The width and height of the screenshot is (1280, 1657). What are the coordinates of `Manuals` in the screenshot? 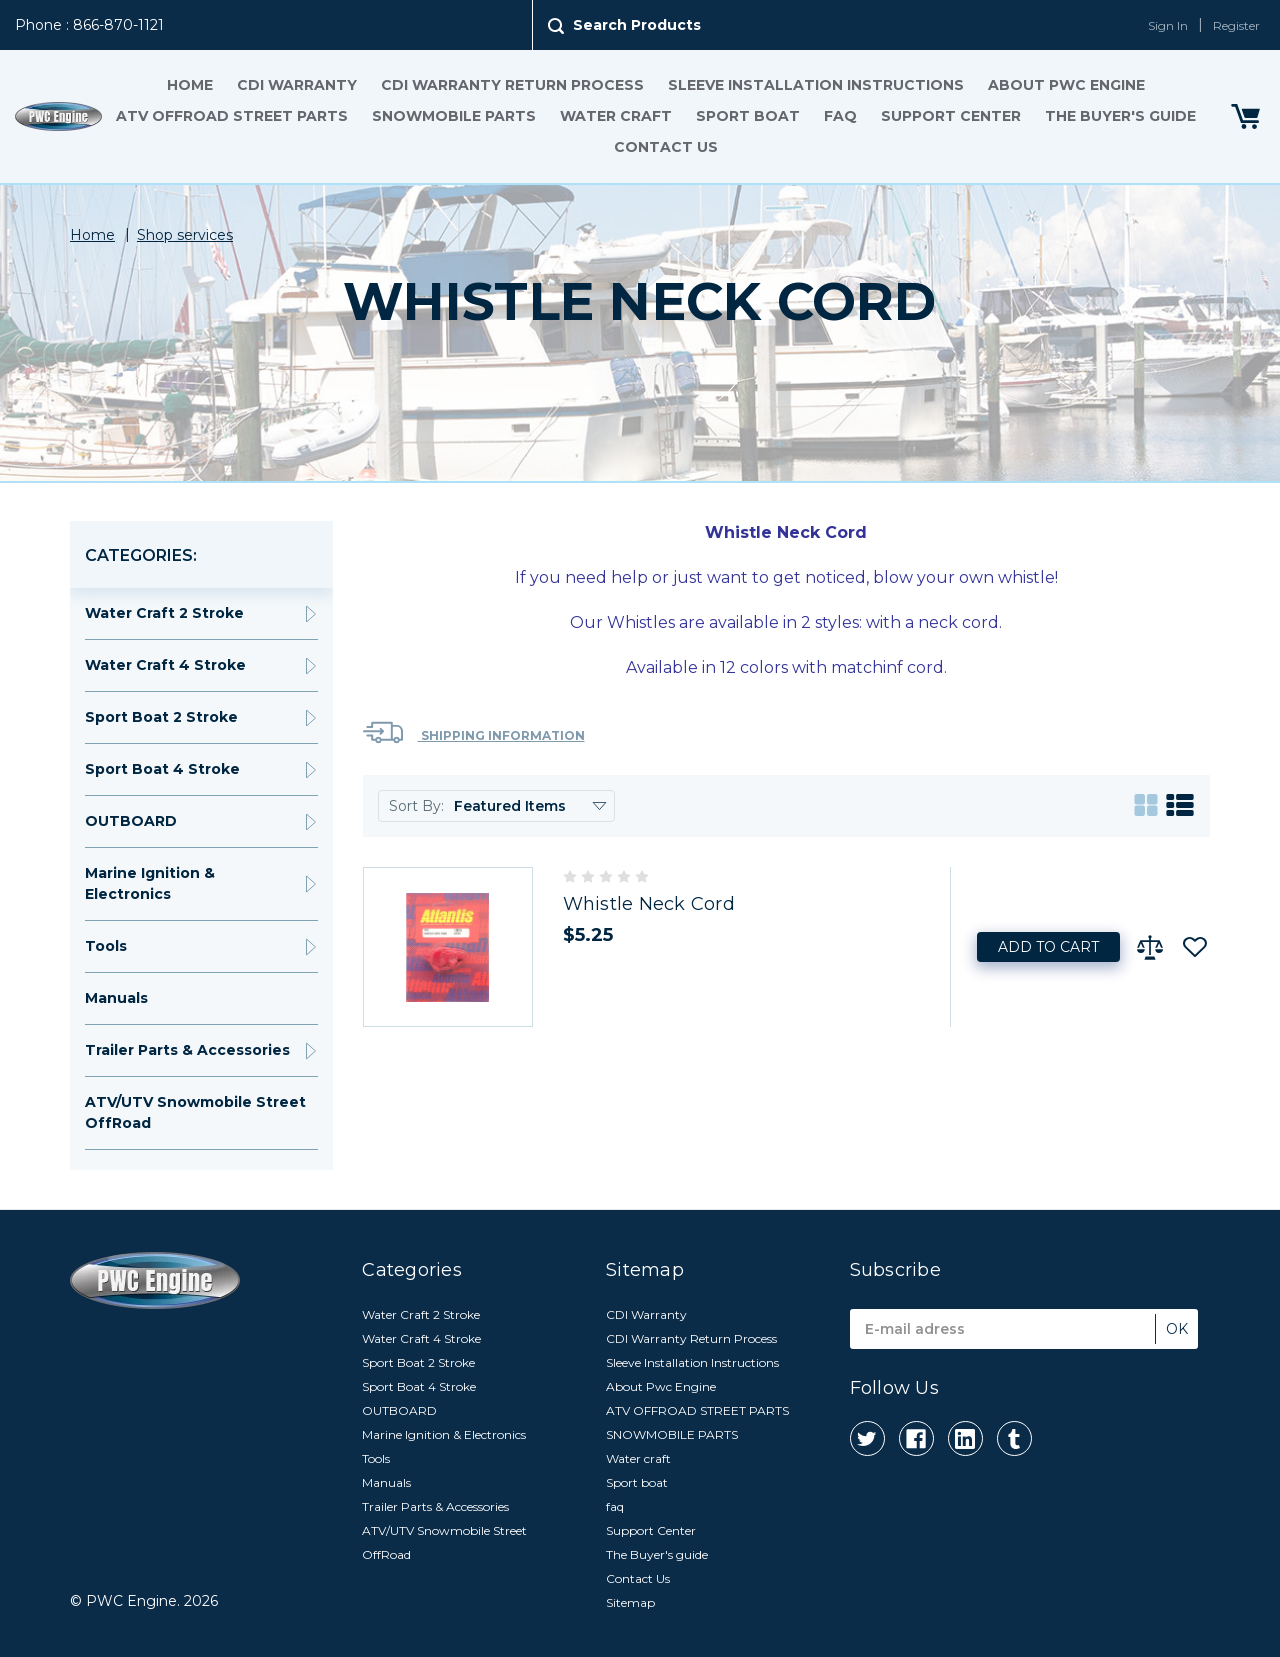 It's located at (116, 998).